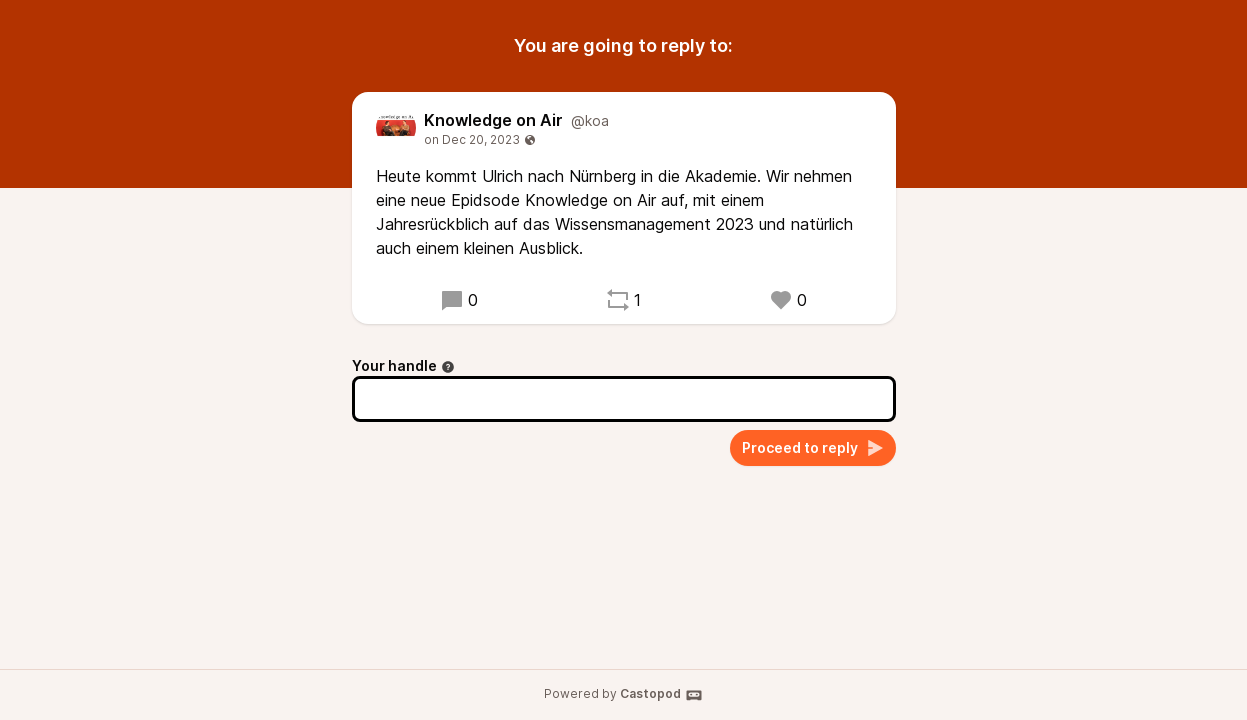 The width and height of the screenshot is (1247, 720). Describe the element at coordinates (403, 365) in the screenshot. I see `Your handle` at that location.